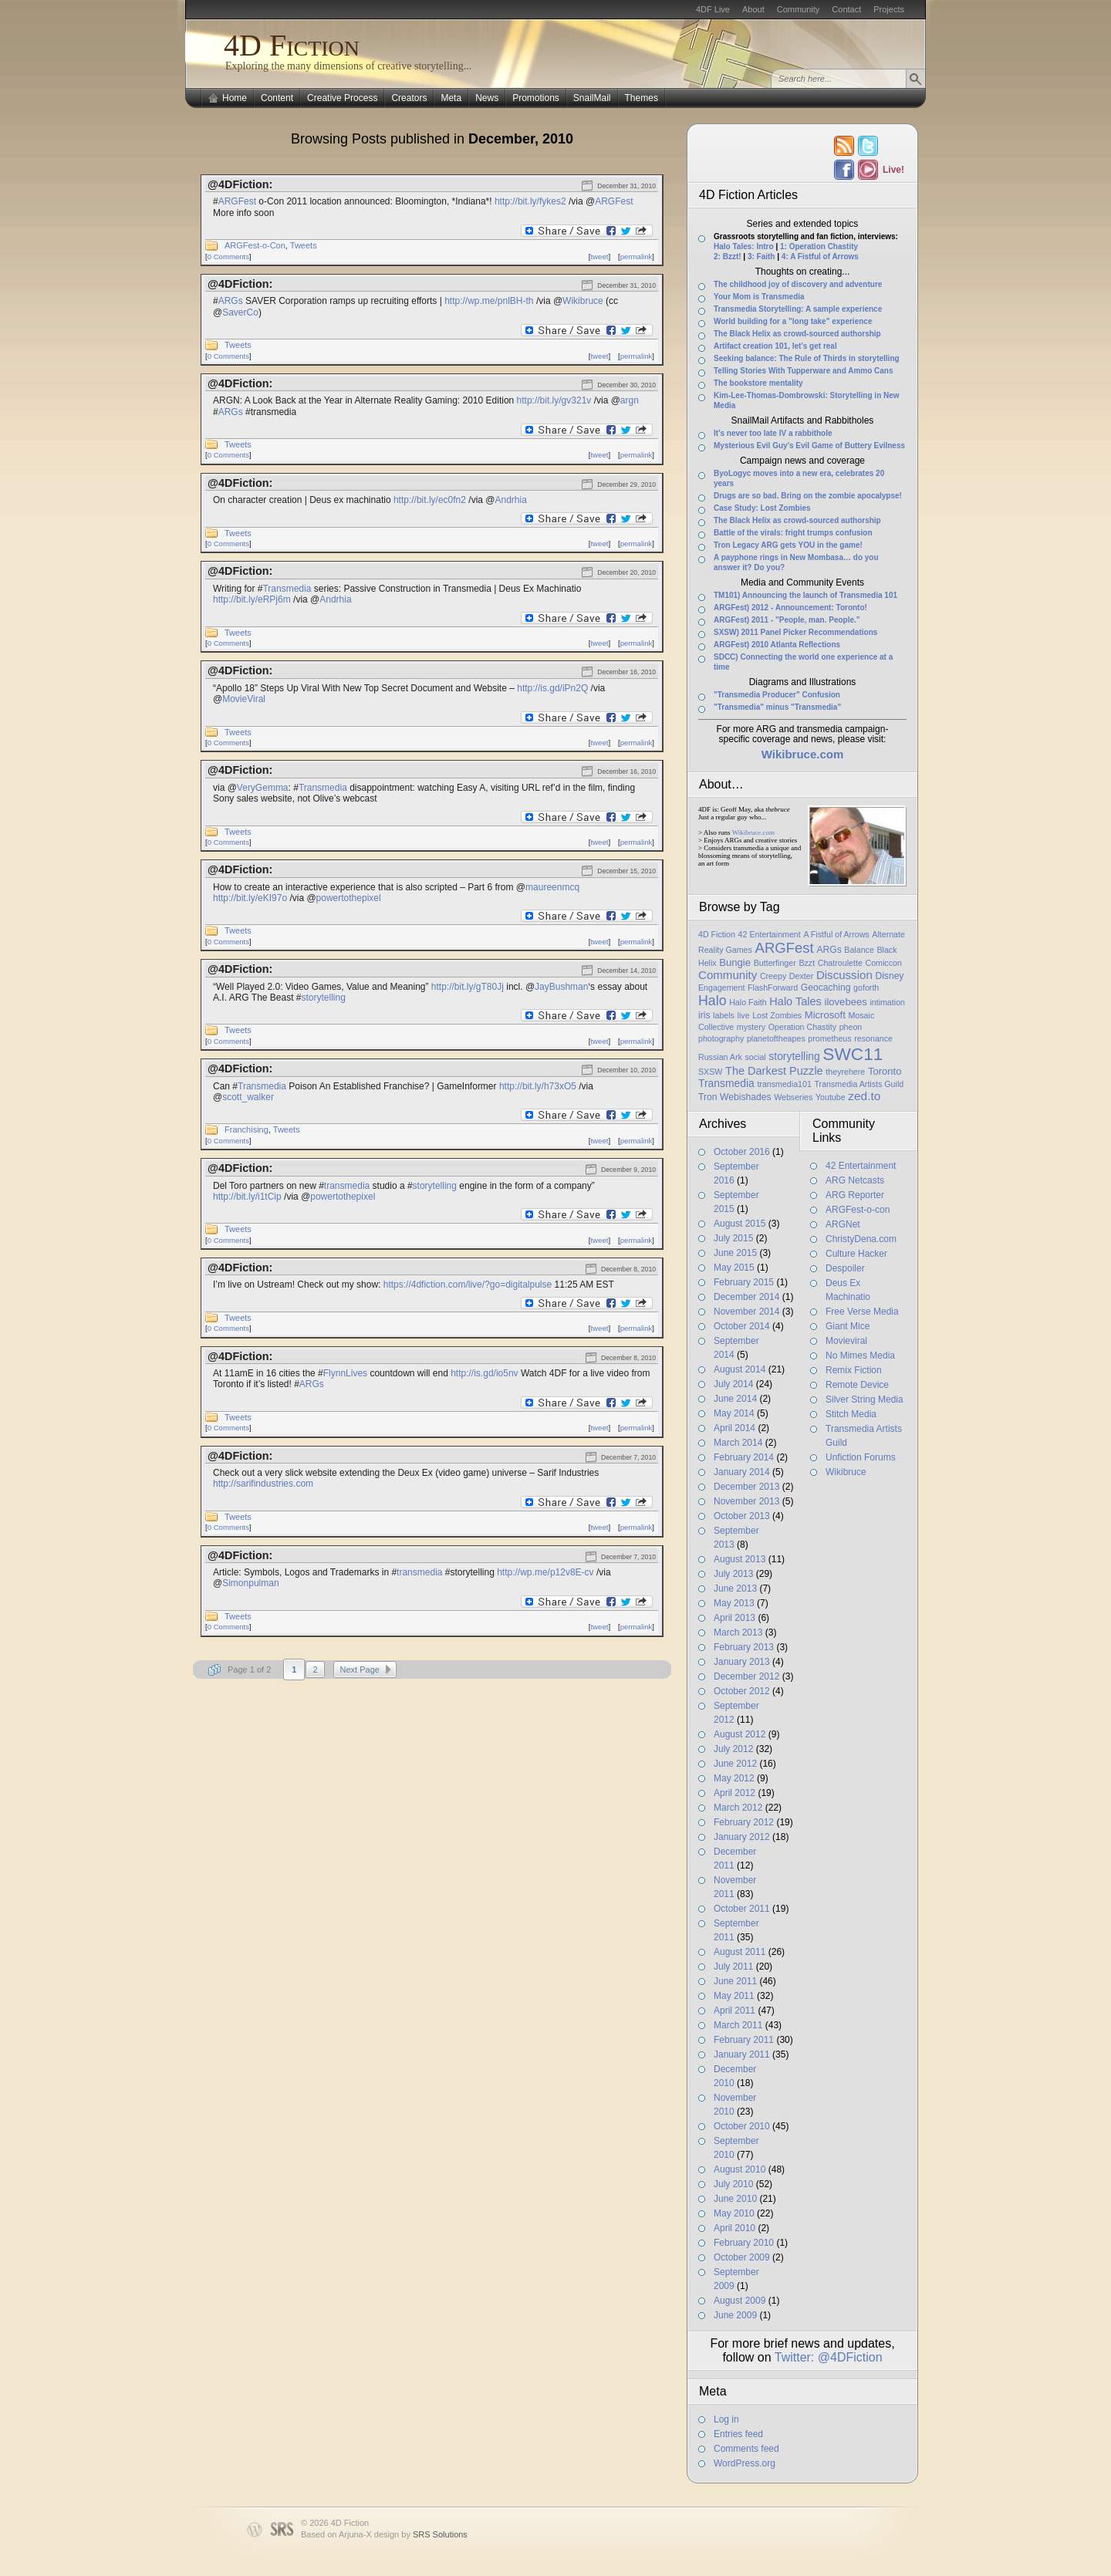 The height and width of the screenshot is (2576, 1111). I want to click on ARG Netcasts, so click(855, 1180).